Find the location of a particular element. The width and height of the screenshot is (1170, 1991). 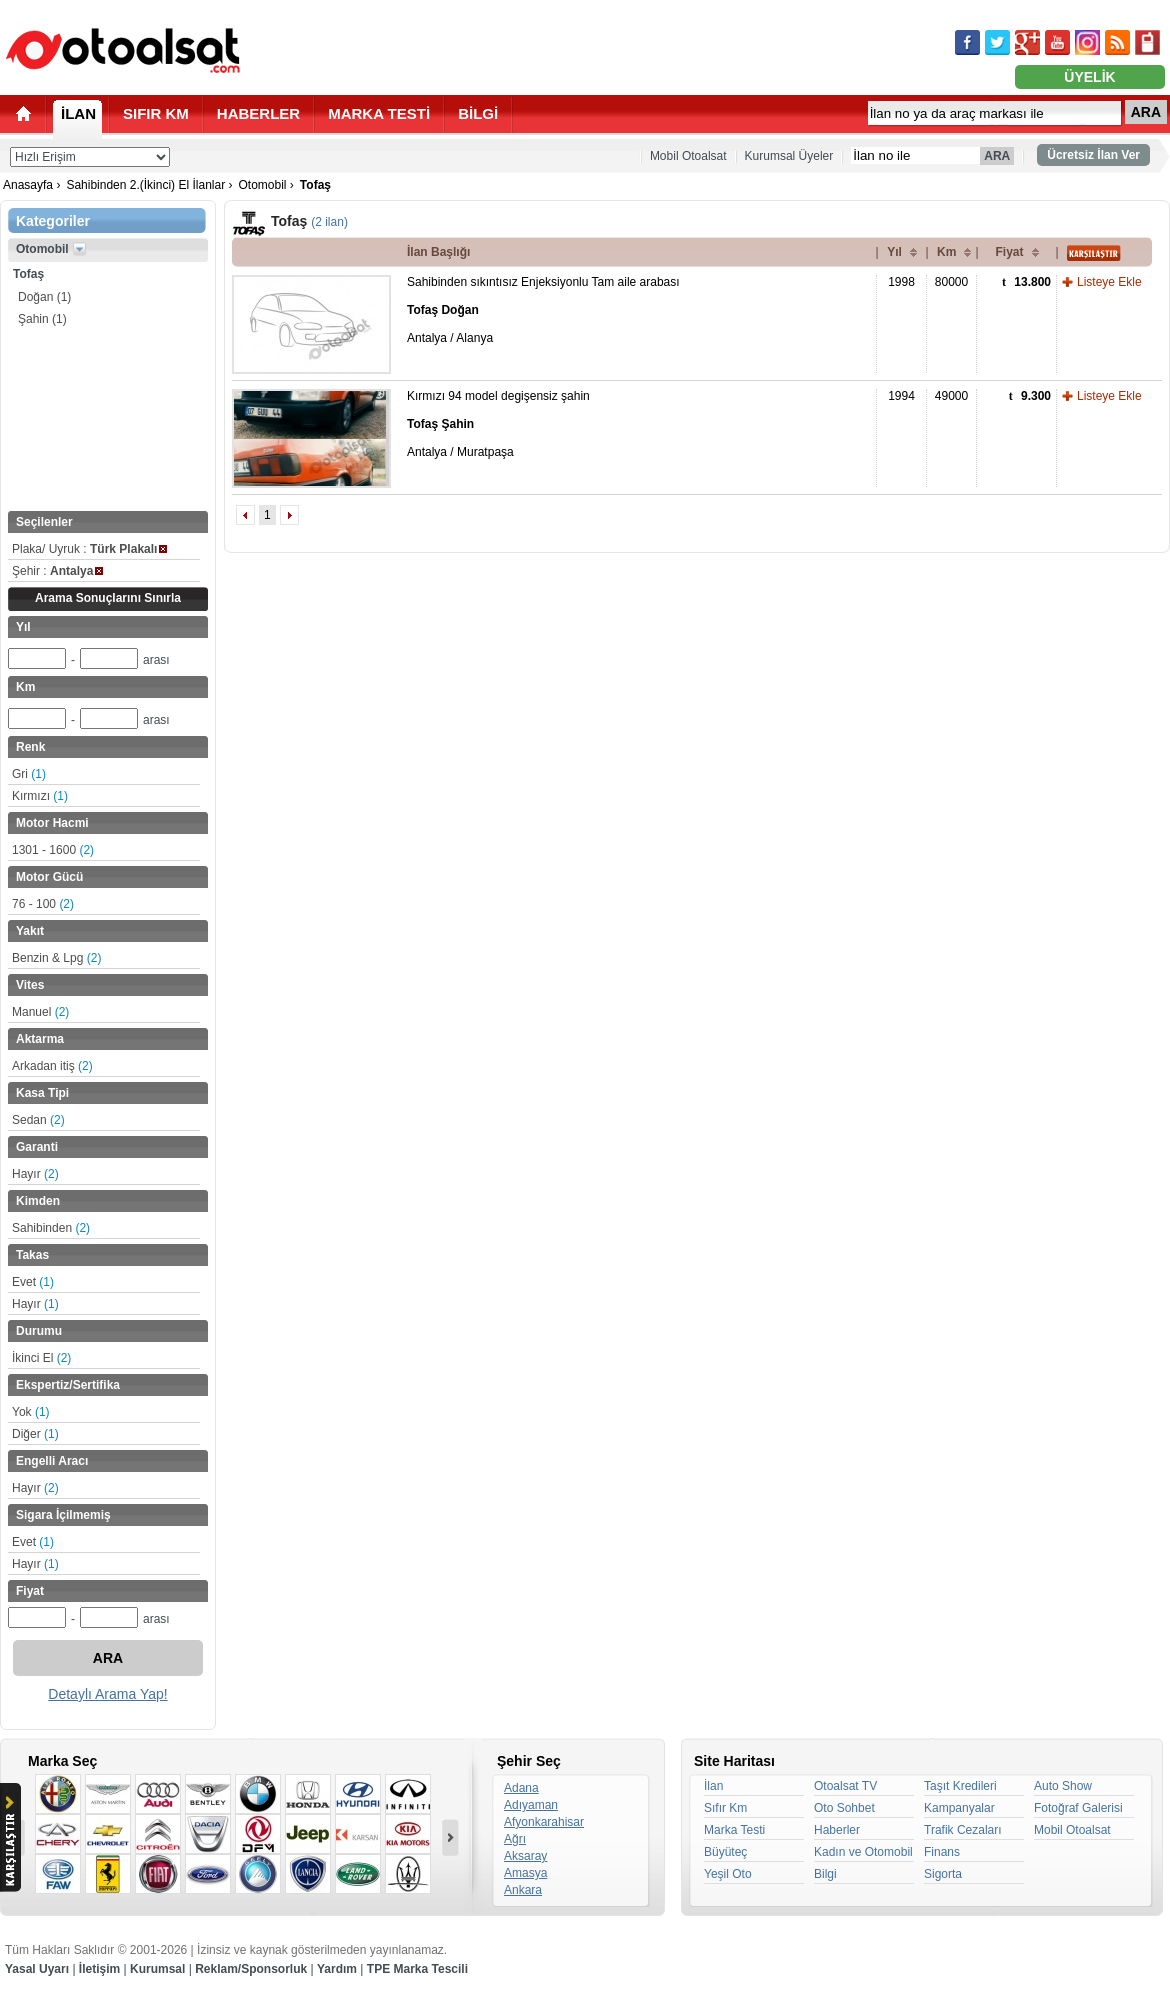

İLAN is located at coordinates (78, 113).